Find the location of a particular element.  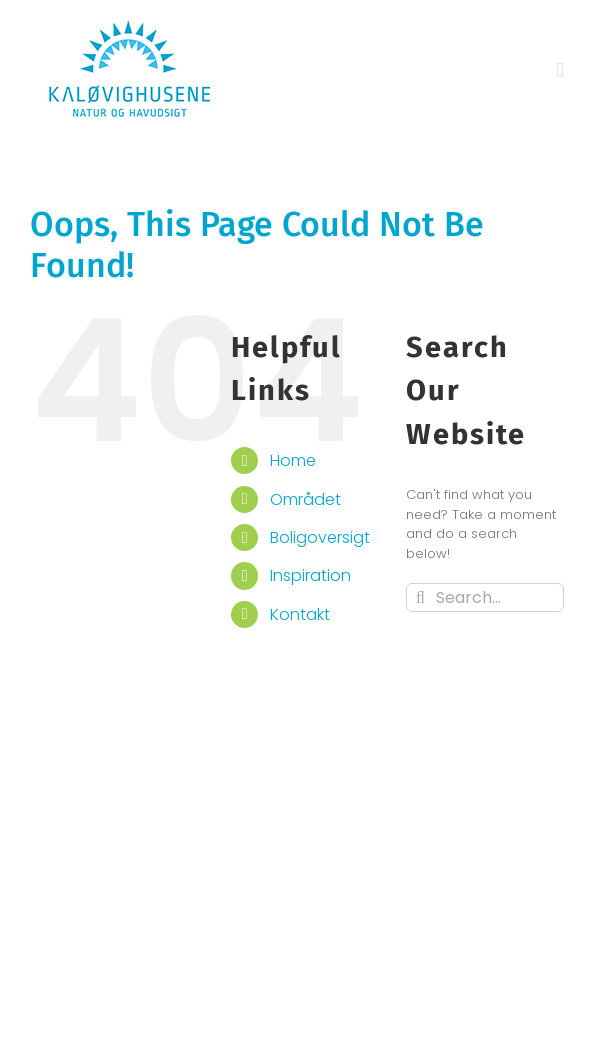

[Search] is located at coordinates (420, 597).